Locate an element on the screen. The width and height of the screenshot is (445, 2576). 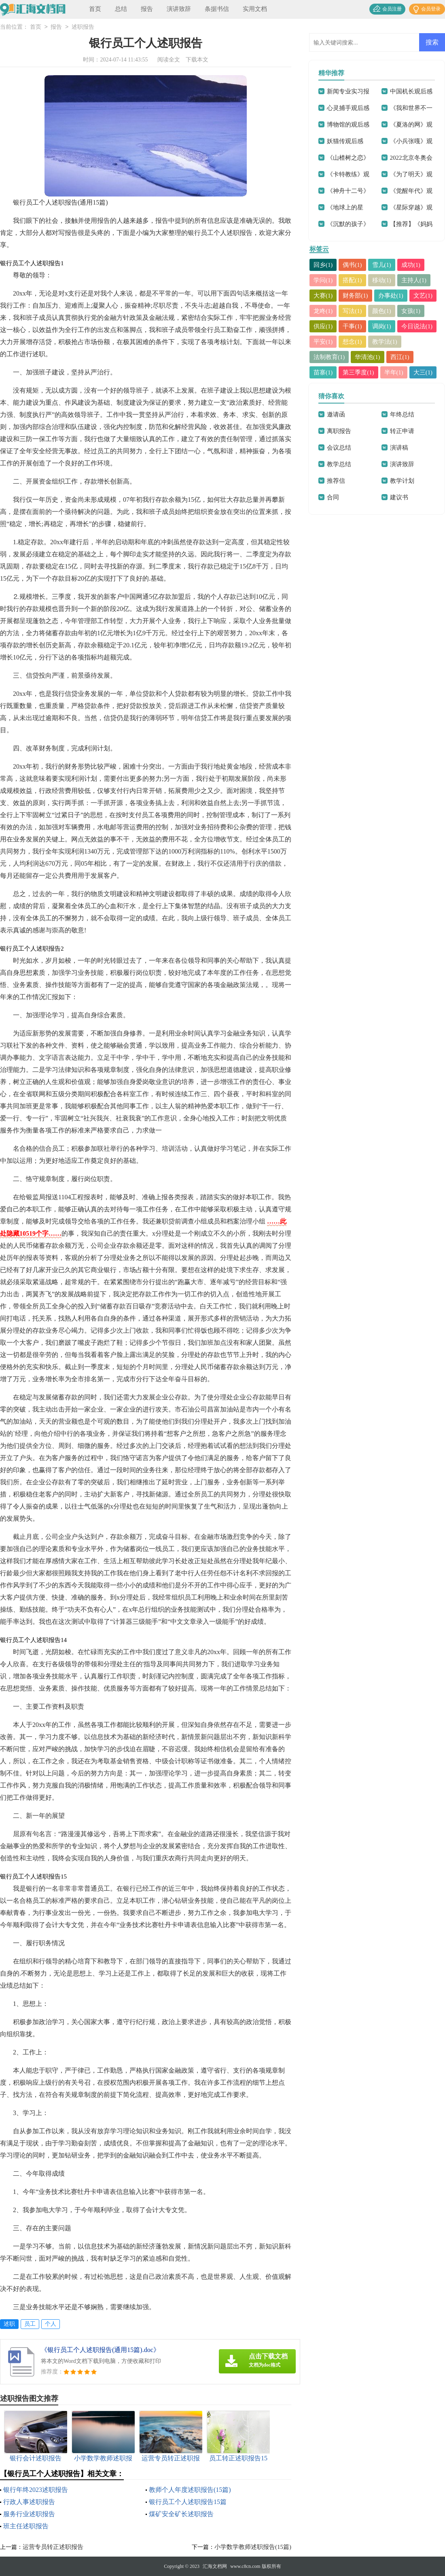
转正申请 is located at coordinates (402, 431).